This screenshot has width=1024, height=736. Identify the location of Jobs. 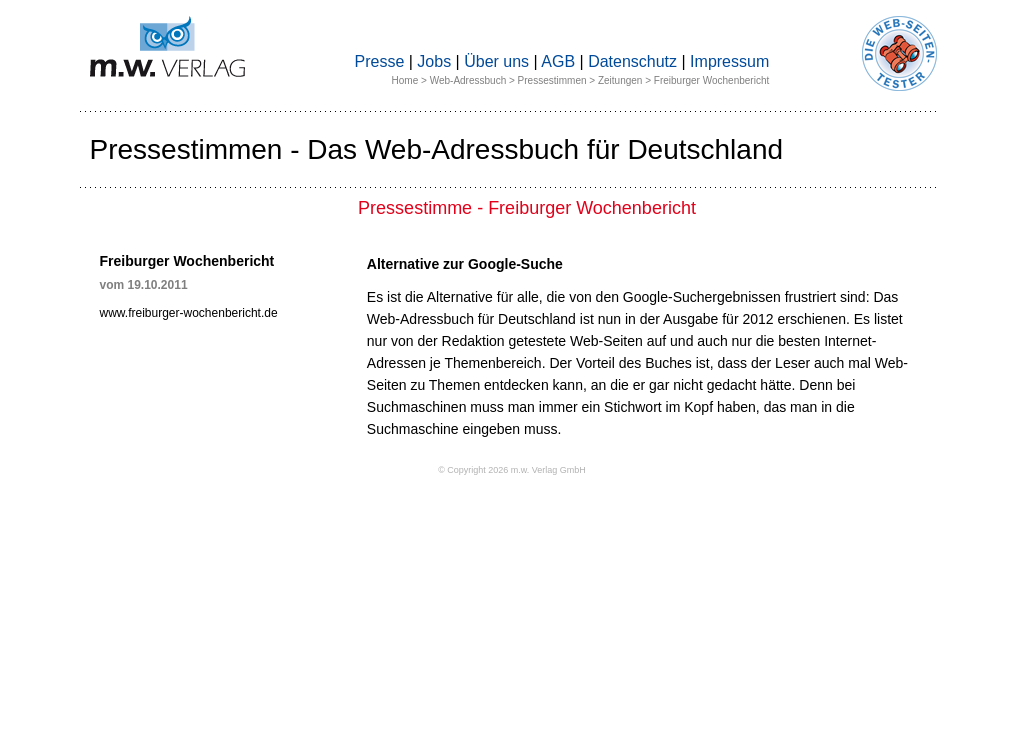
(434, 61).